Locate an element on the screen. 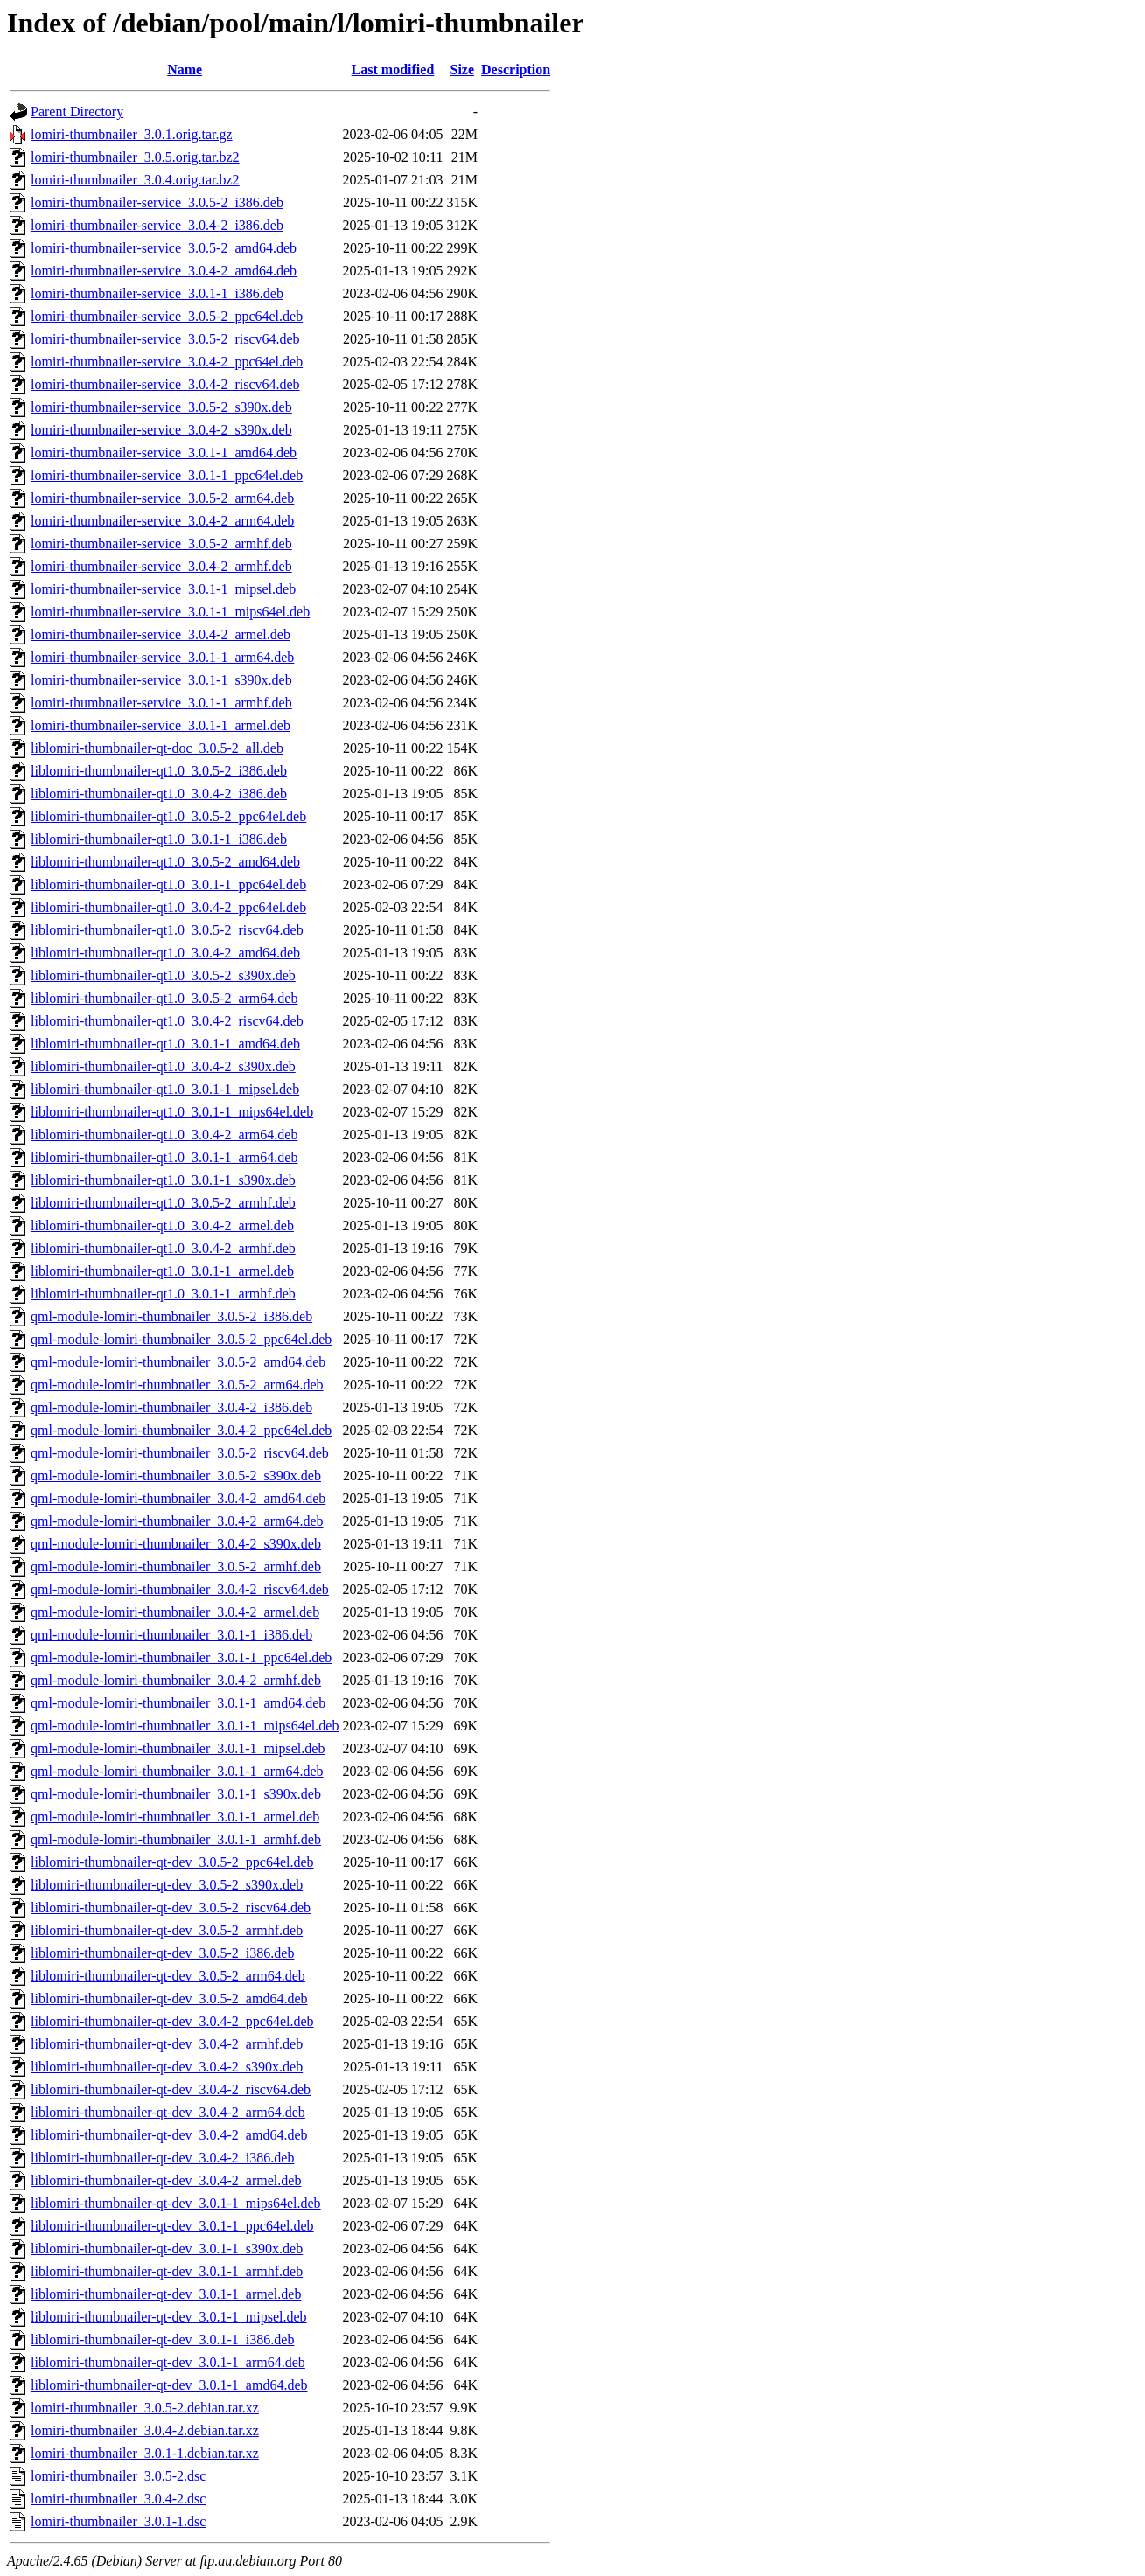  liblomiri-thumbnailer-qt1.0_3.0.1-1_armhf.deb is located at coordinates (163, 1293).